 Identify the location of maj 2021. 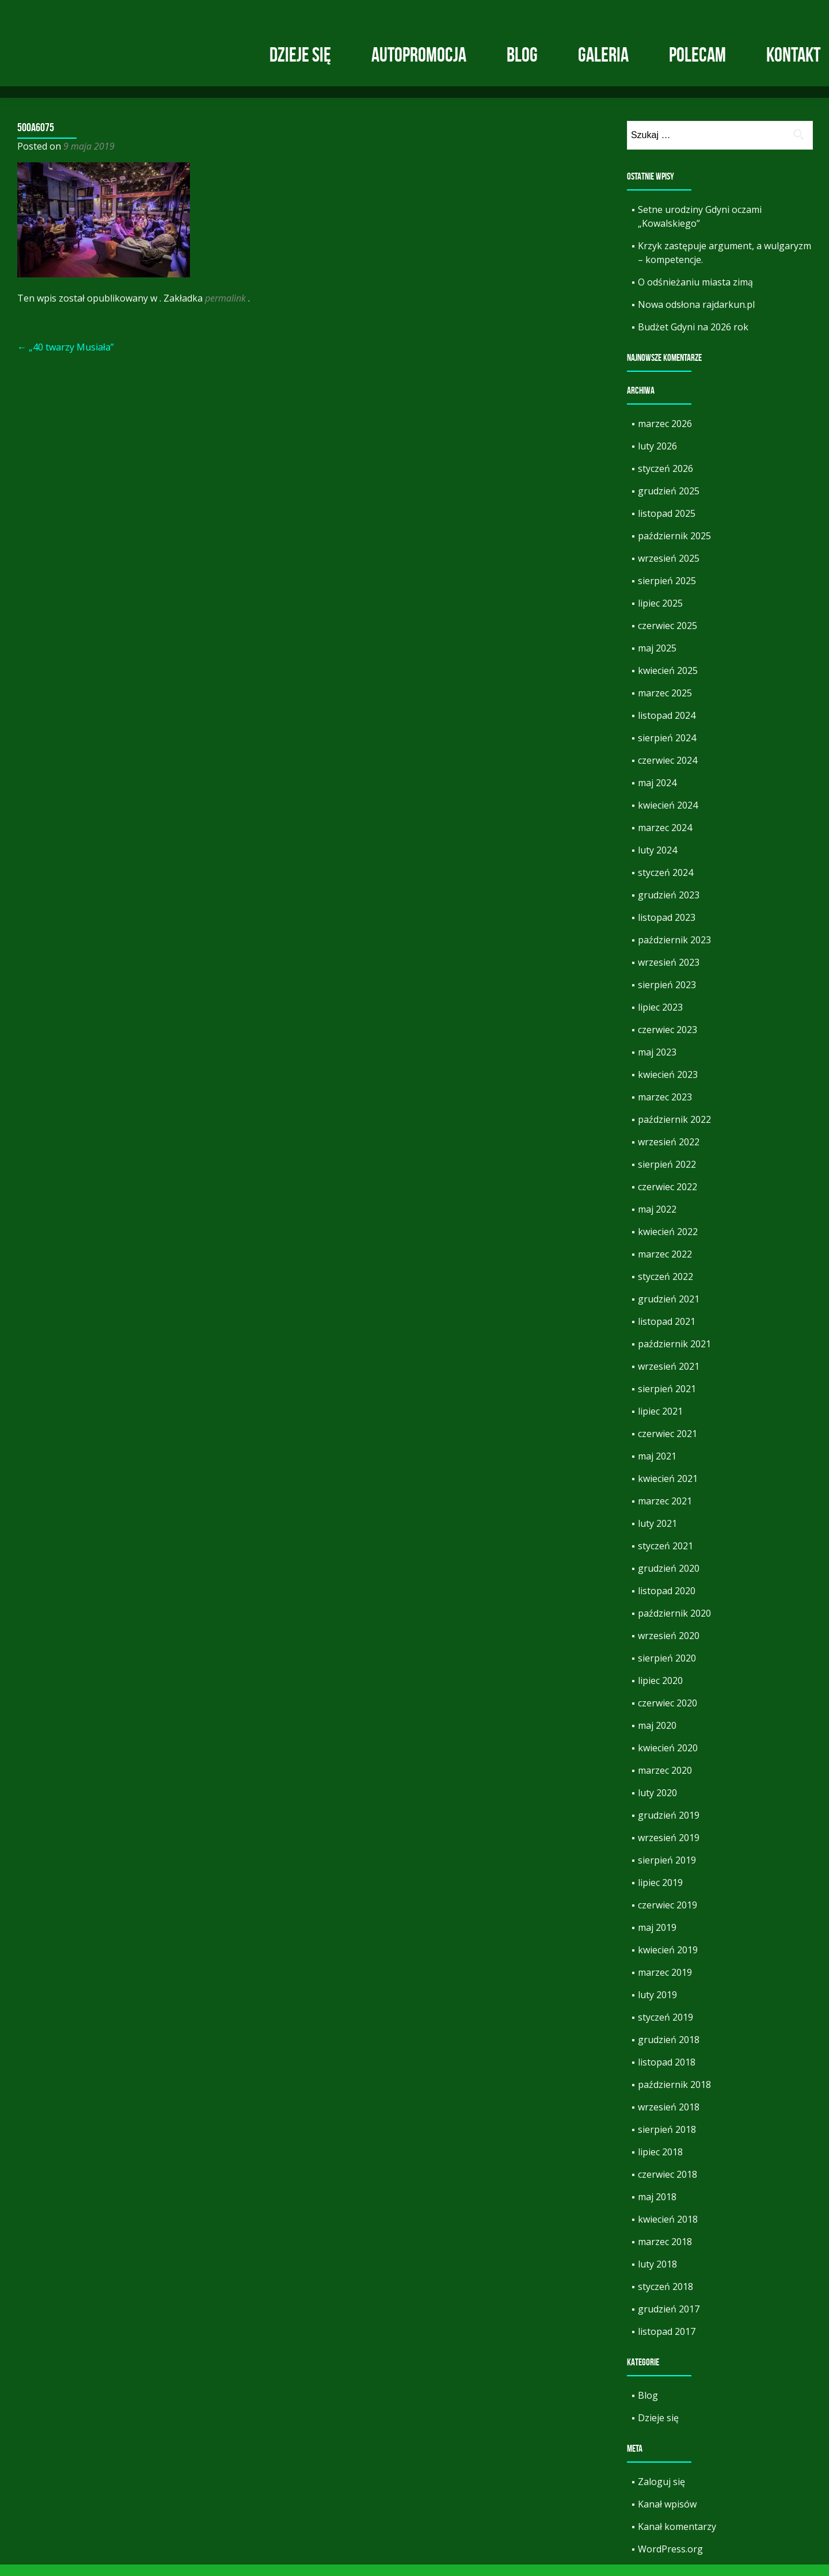
(657, 1467).